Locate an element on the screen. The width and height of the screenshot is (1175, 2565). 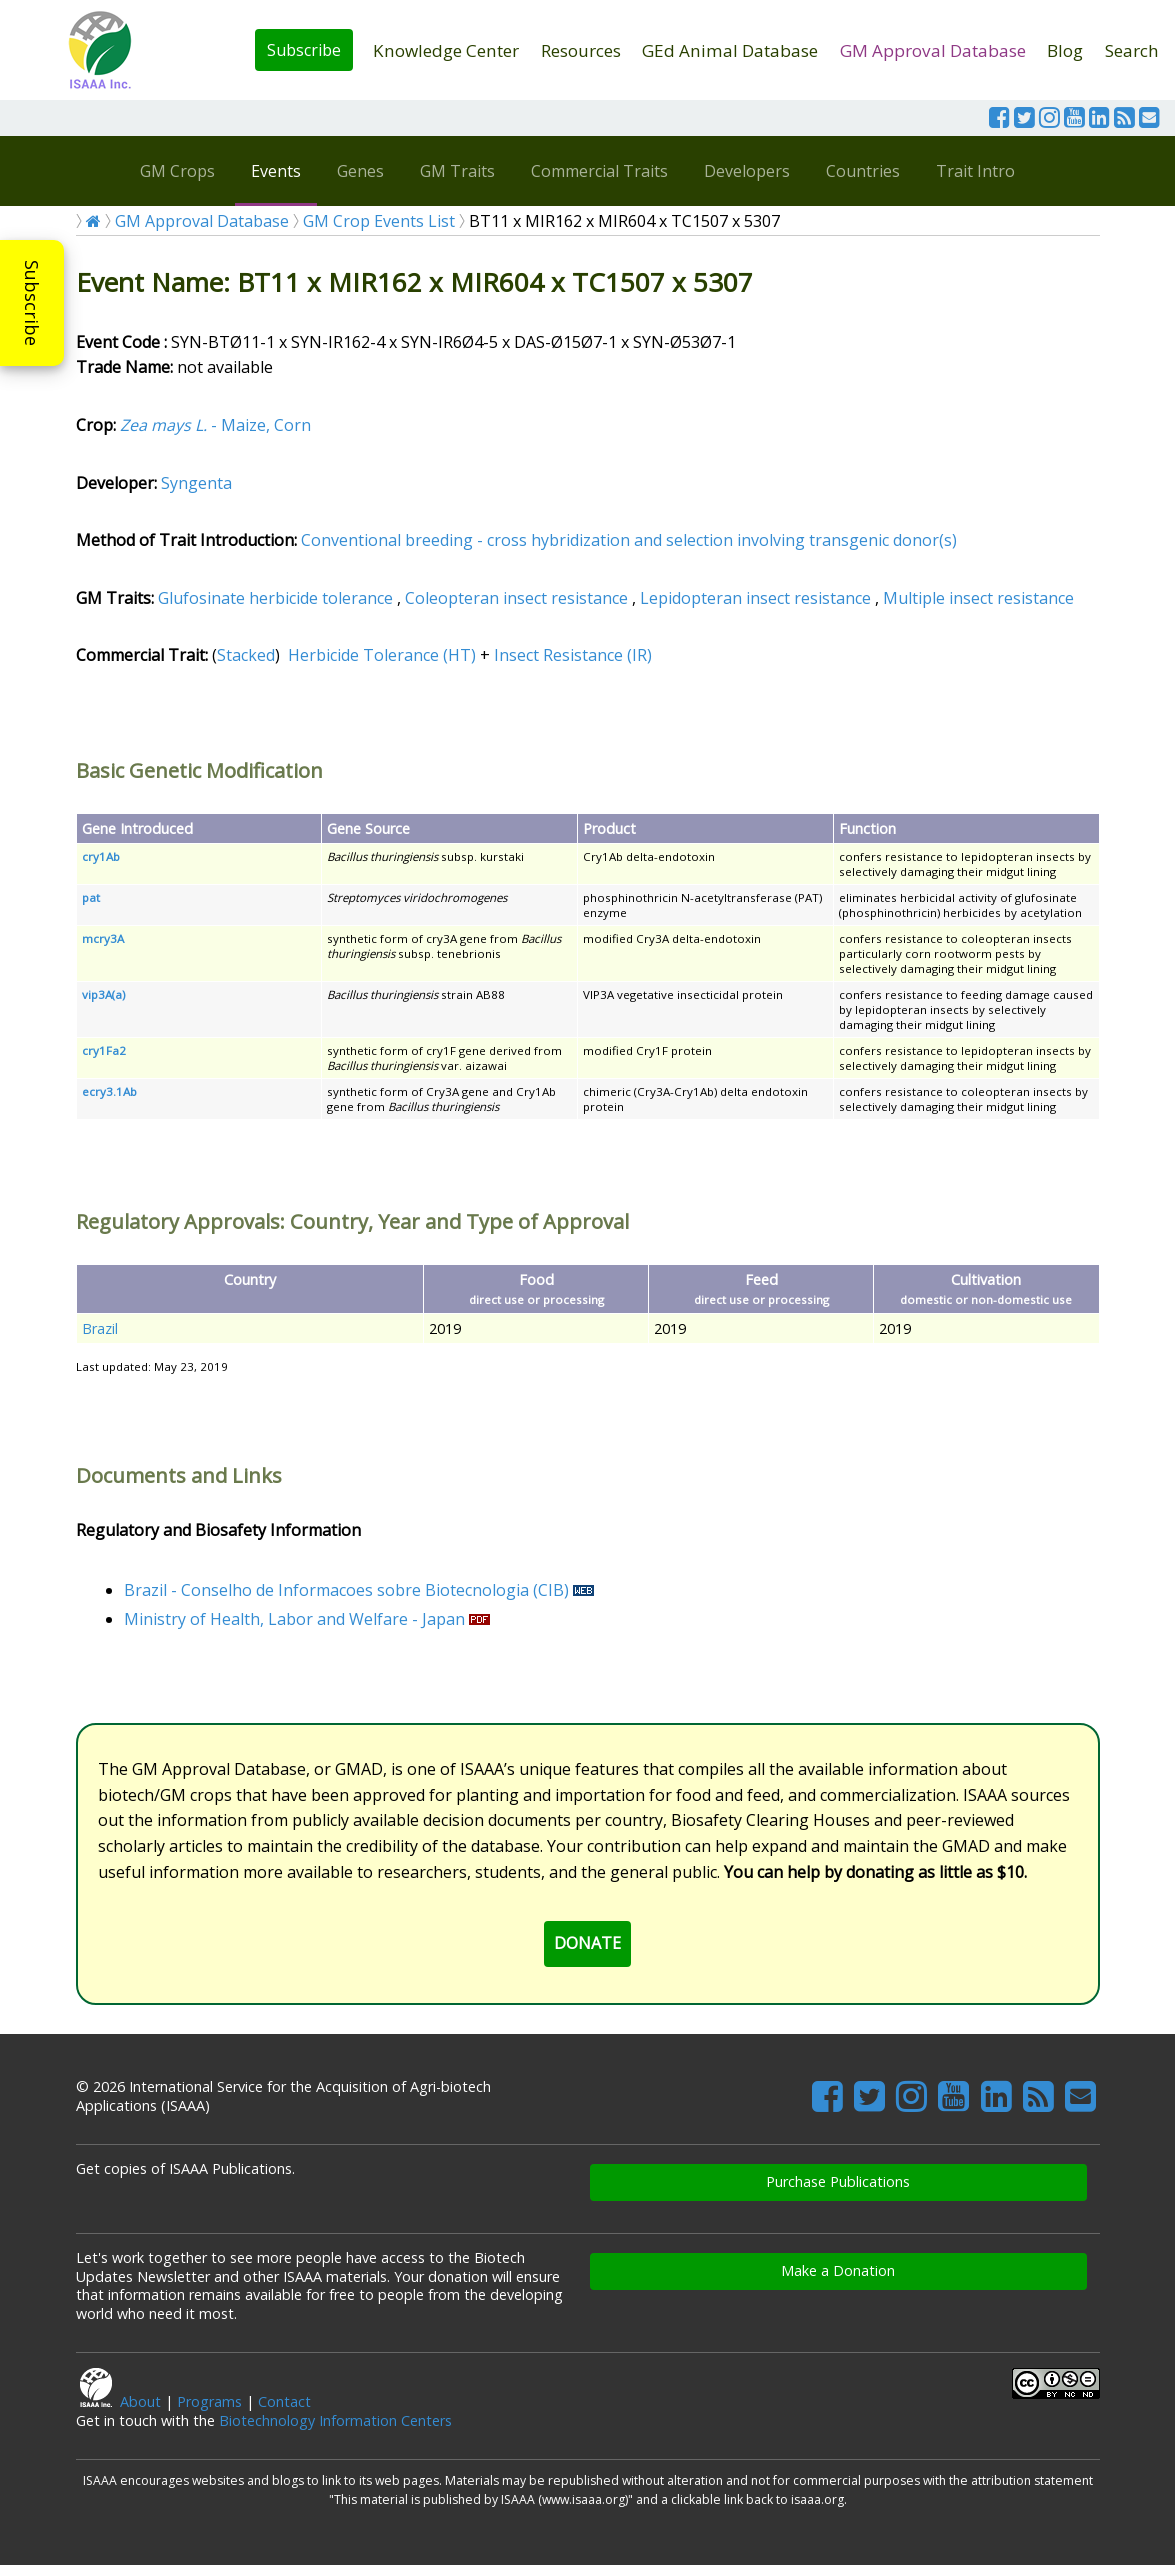
Conventional breeding - cross hybridization and selection involving transgenic donor(s) is located at coordinates (629, 540).